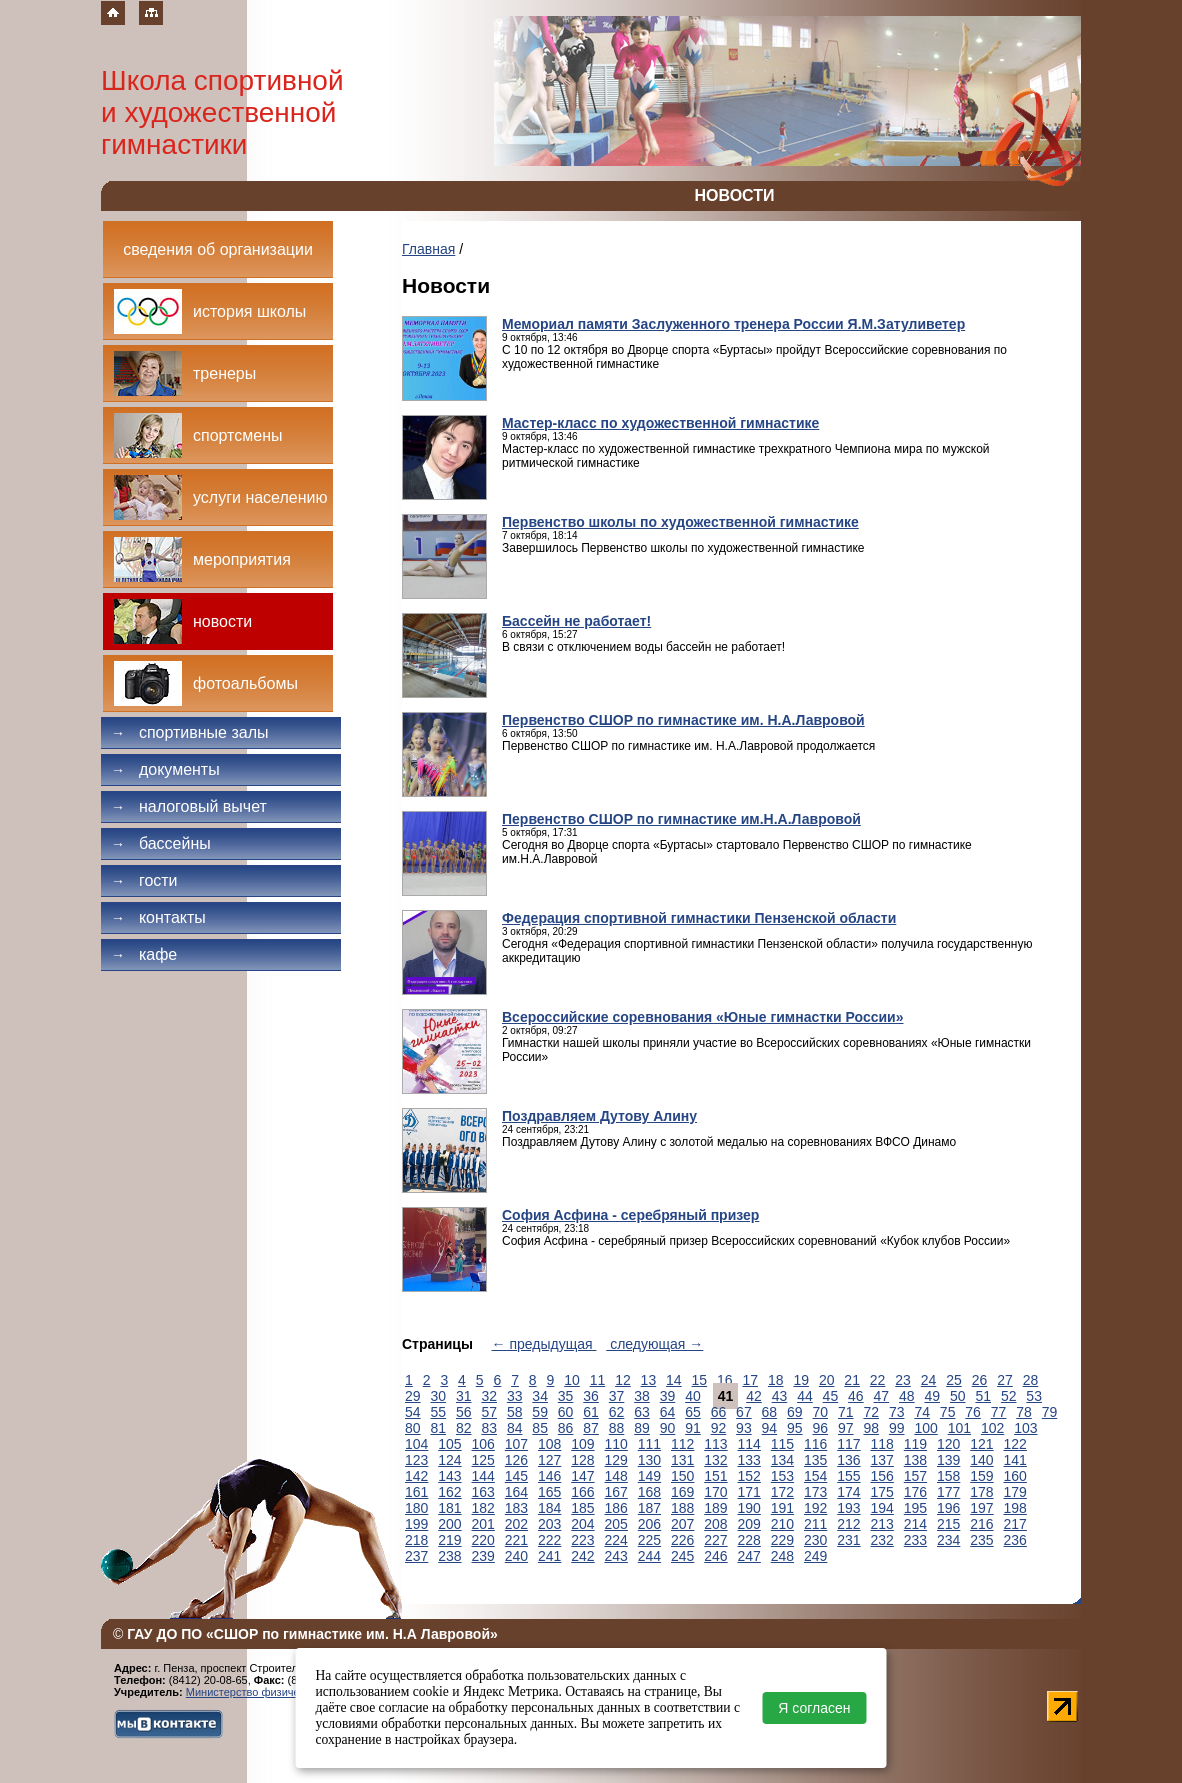 This screenshot has height=1783, width=1182. What do you see at coordinates (582, 1556) in the screenshot?
I see `242` at bounding box center [582, 1556].